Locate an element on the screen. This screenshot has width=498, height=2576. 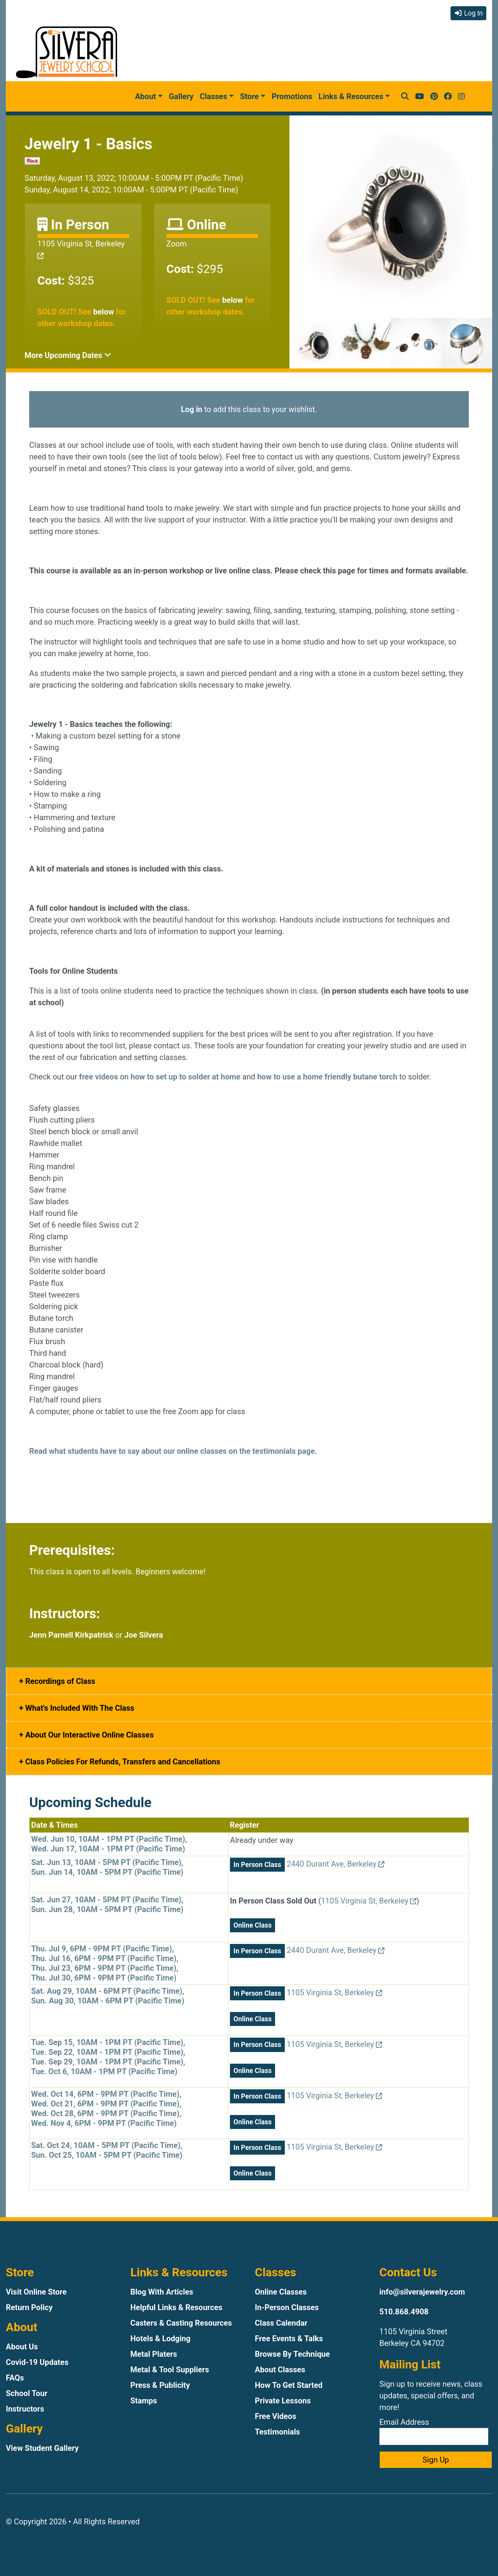
510.868.4908 is located at coordinates (403, 2311).